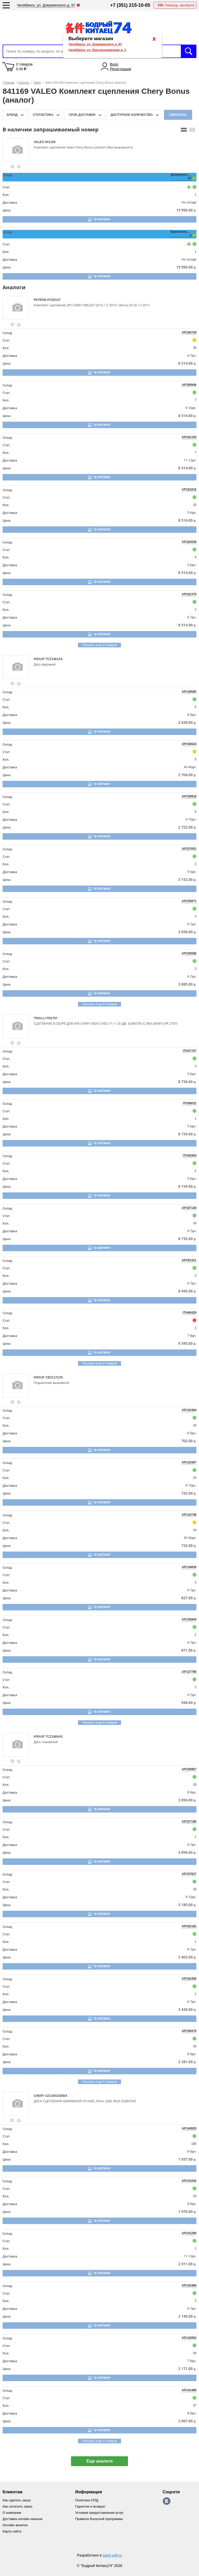 This screenshot has width=199, height=2576. What do you see at coordinates (17, 2506) in the screenshot?
I see `Как оплатить заказ` at bounding box center [17, 2506].